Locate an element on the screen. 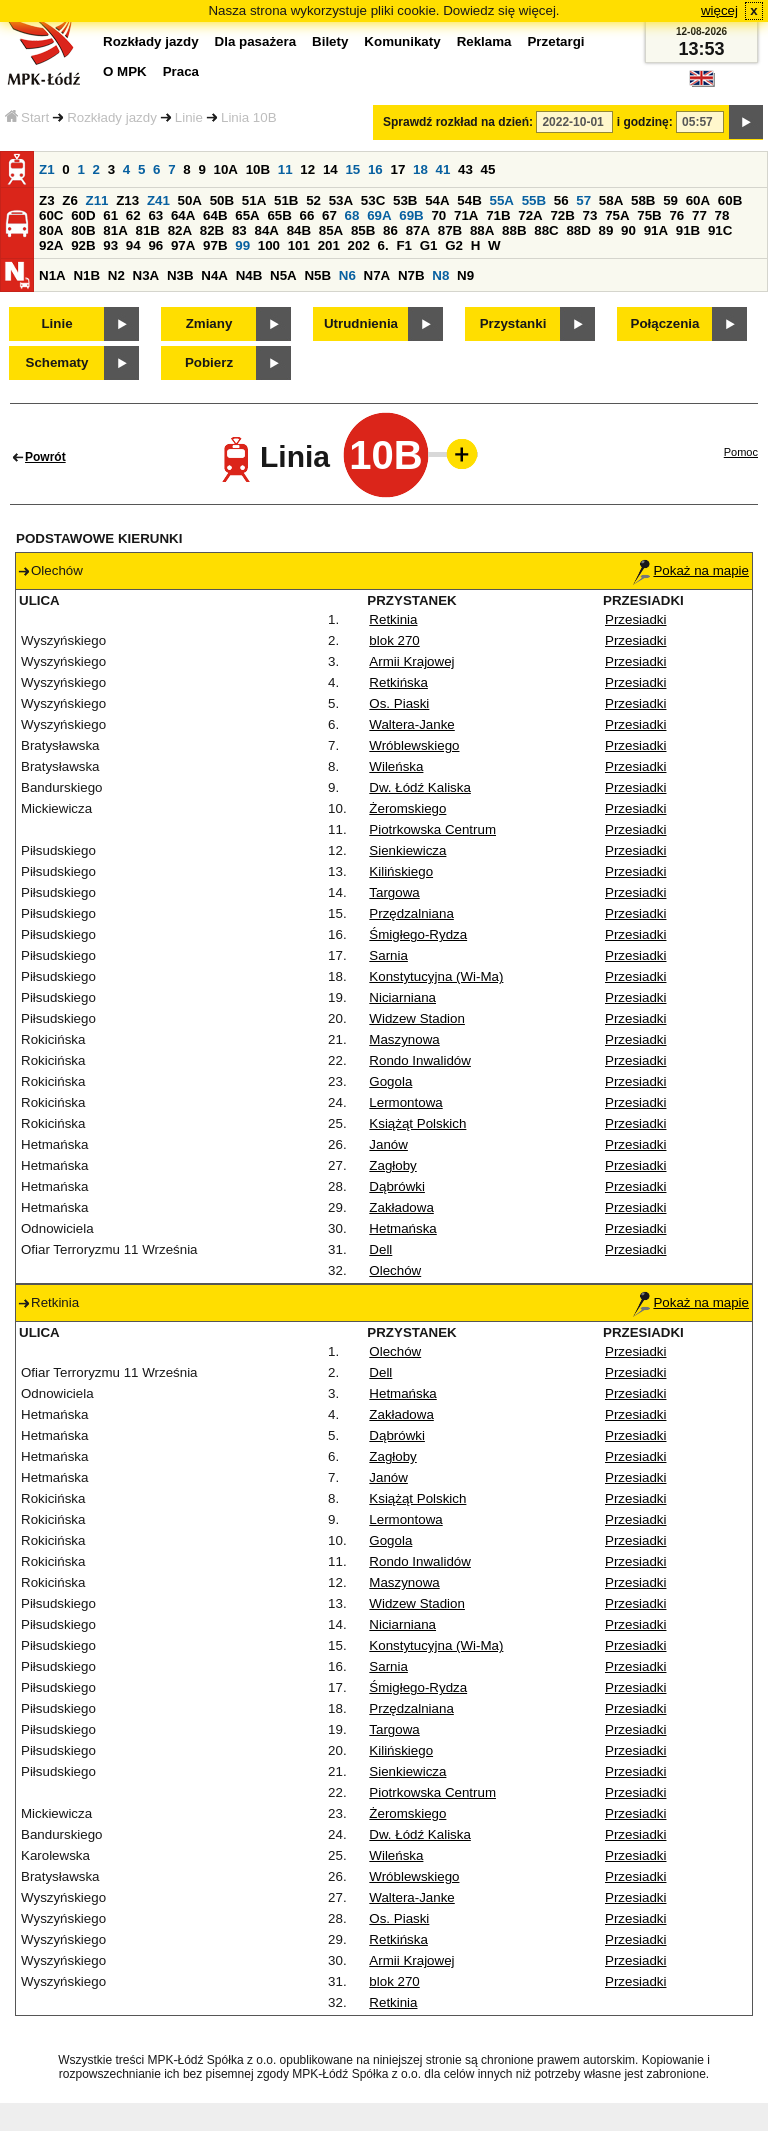  96 is located at coordinates (155, 245).